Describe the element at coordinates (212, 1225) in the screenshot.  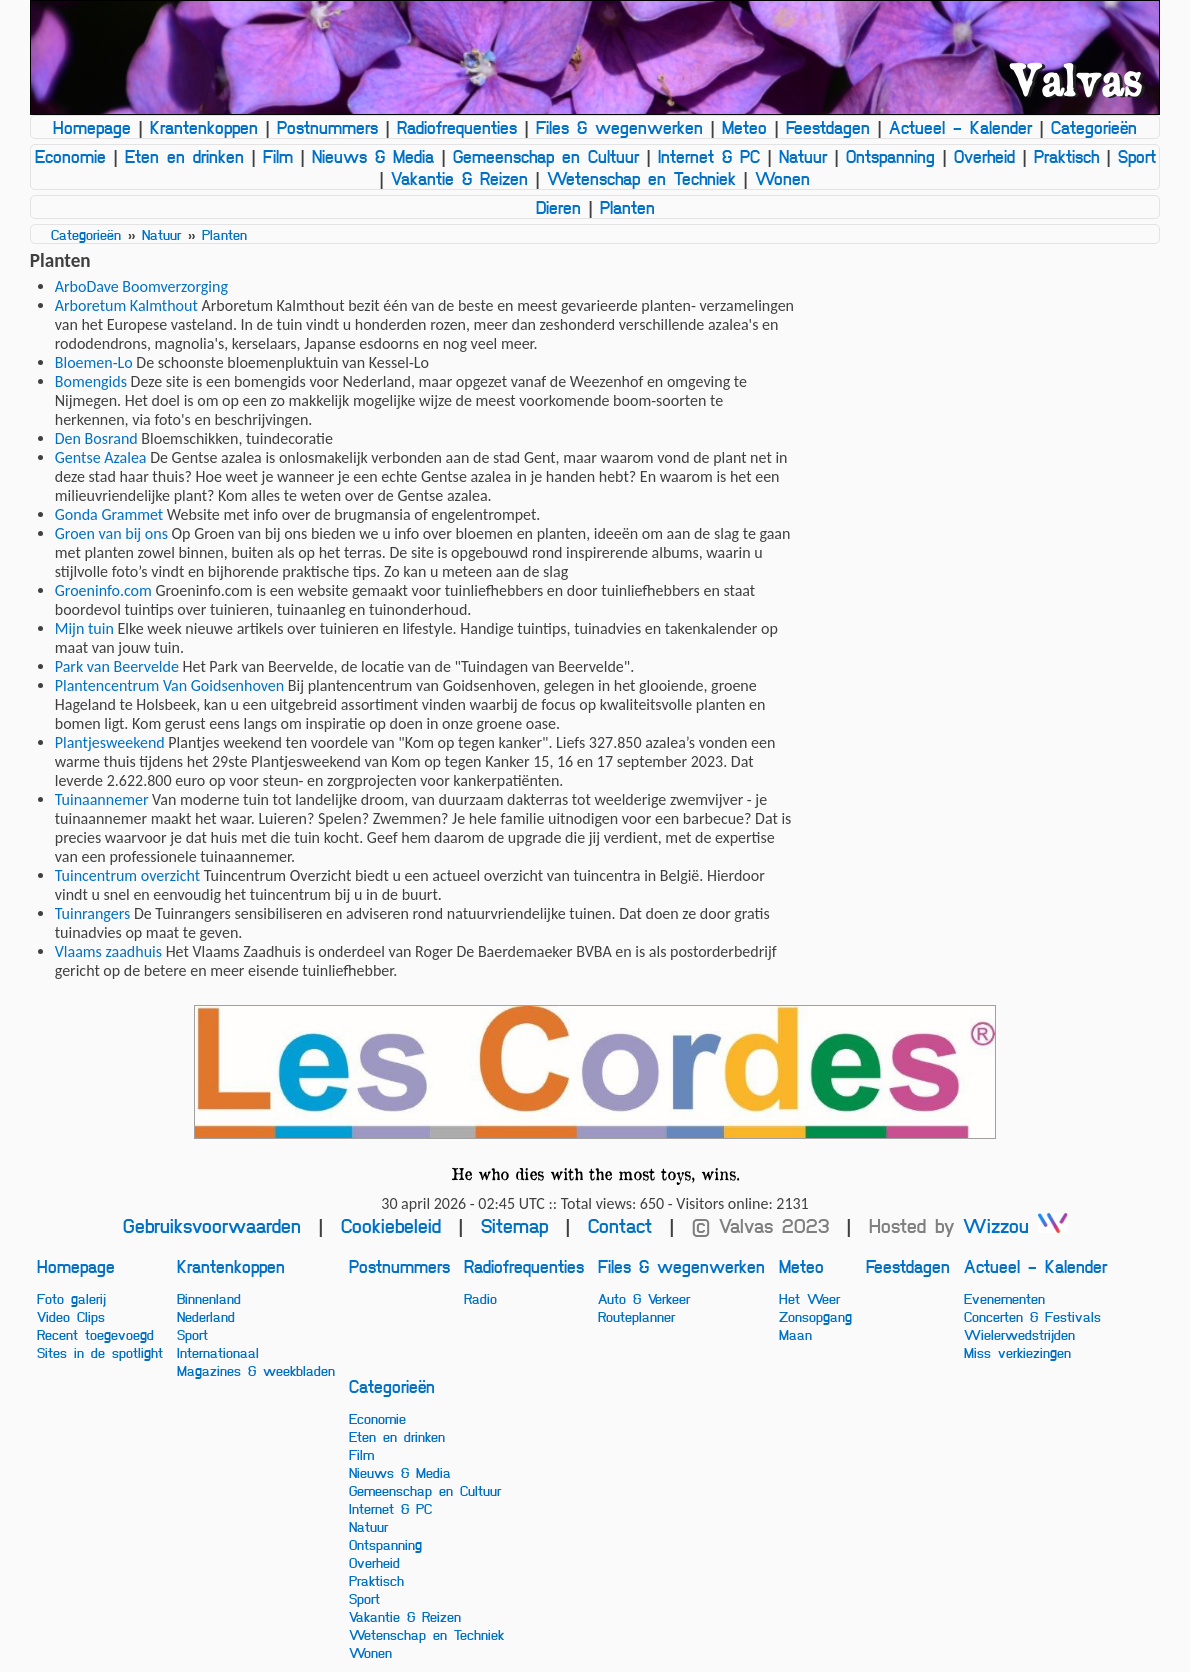
I see `Gebruiksvoorwaarden` at that location.